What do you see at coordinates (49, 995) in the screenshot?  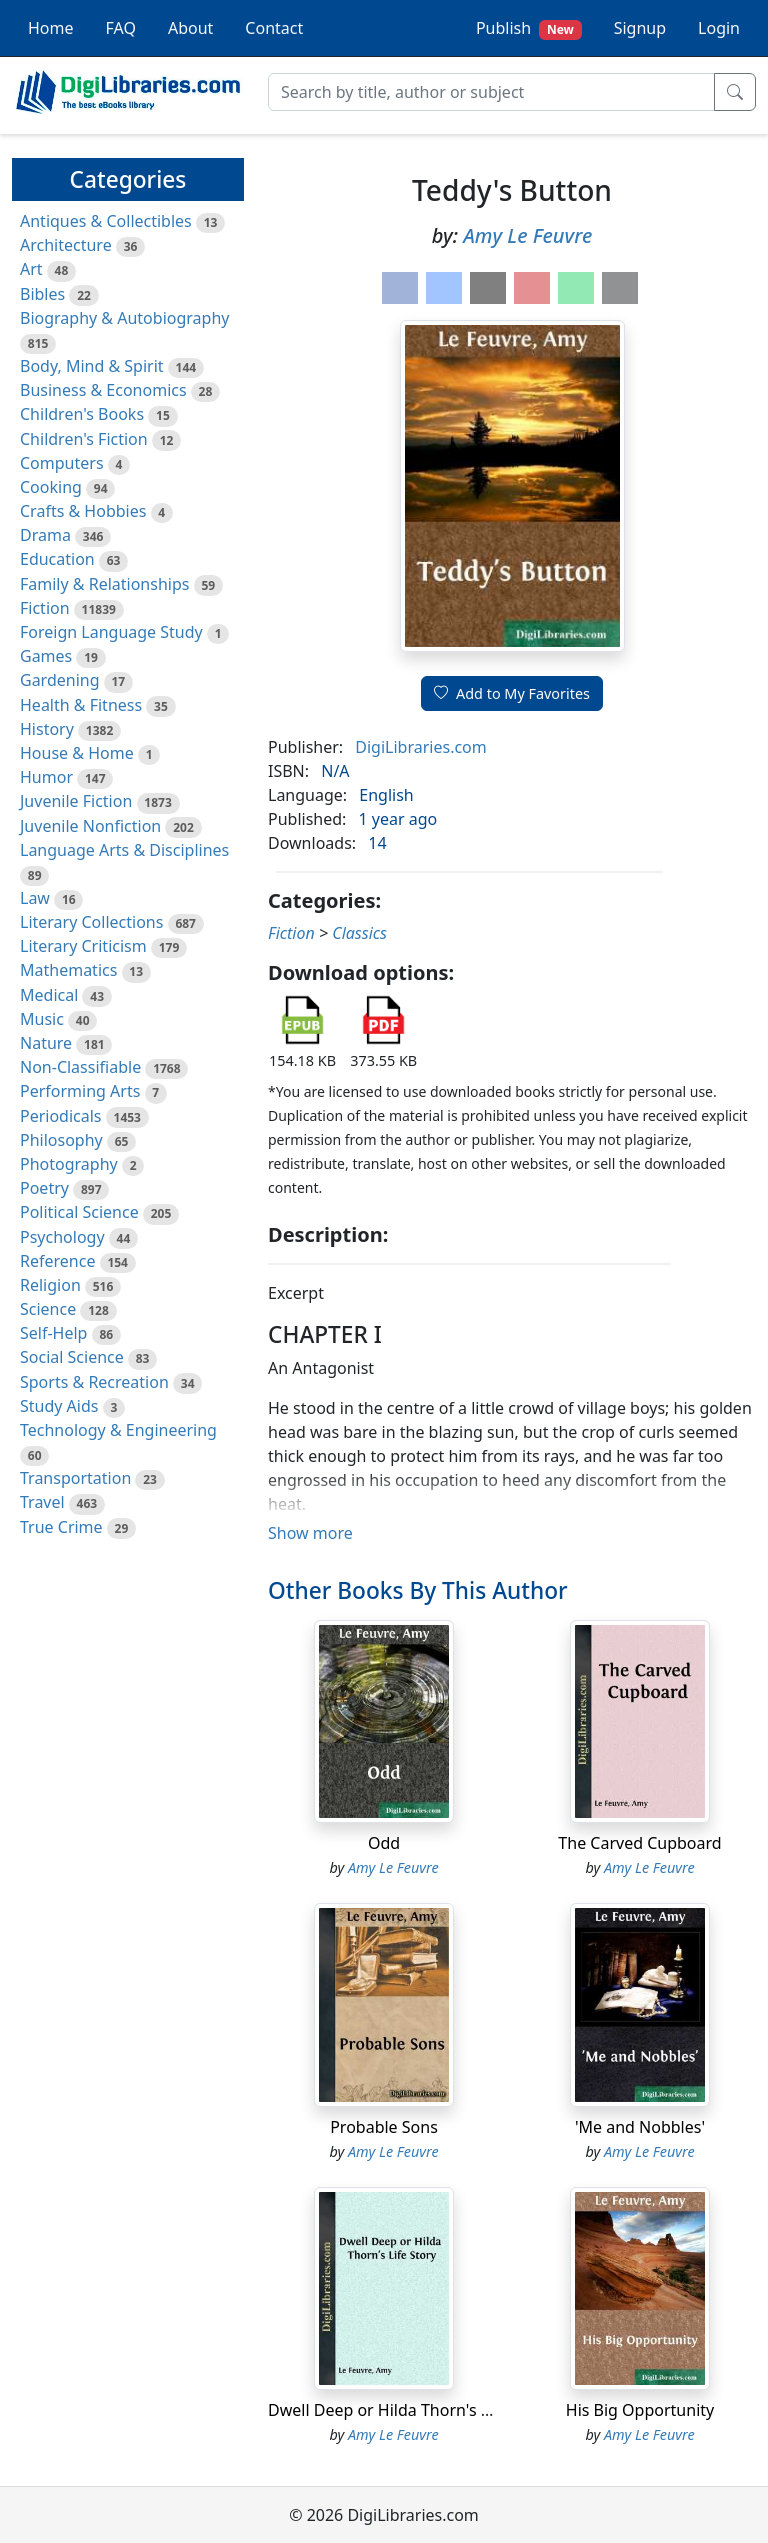 I see `Medical` at bounding box center [49, 995].